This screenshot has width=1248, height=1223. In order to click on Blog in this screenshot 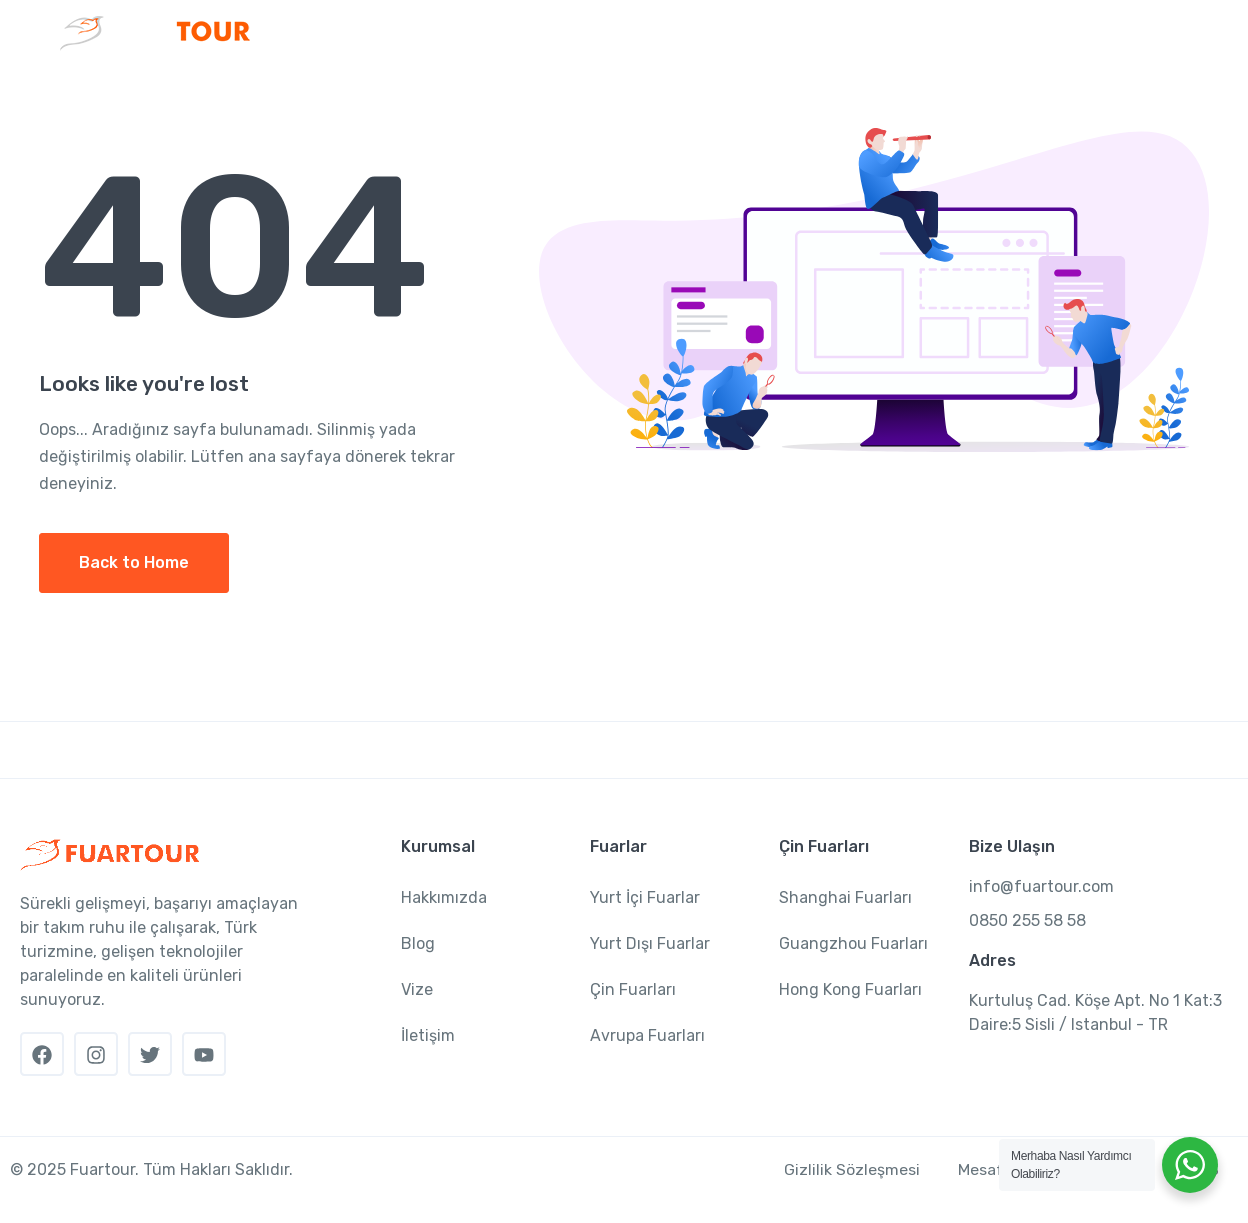, I will do `click(418, 943)`.